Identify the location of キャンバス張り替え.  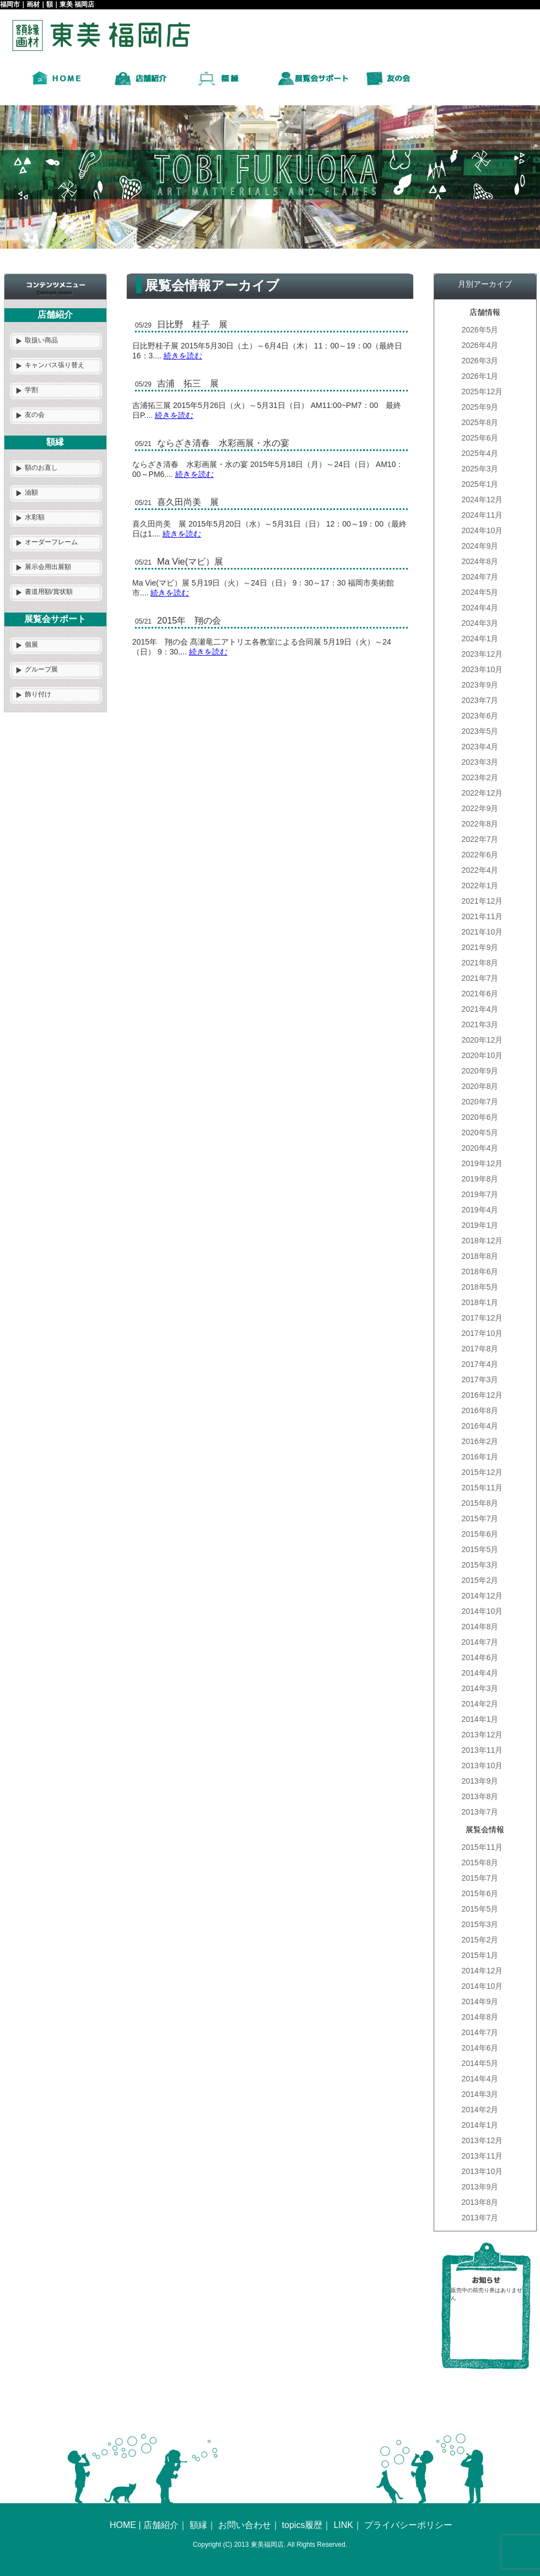
(54, 365).